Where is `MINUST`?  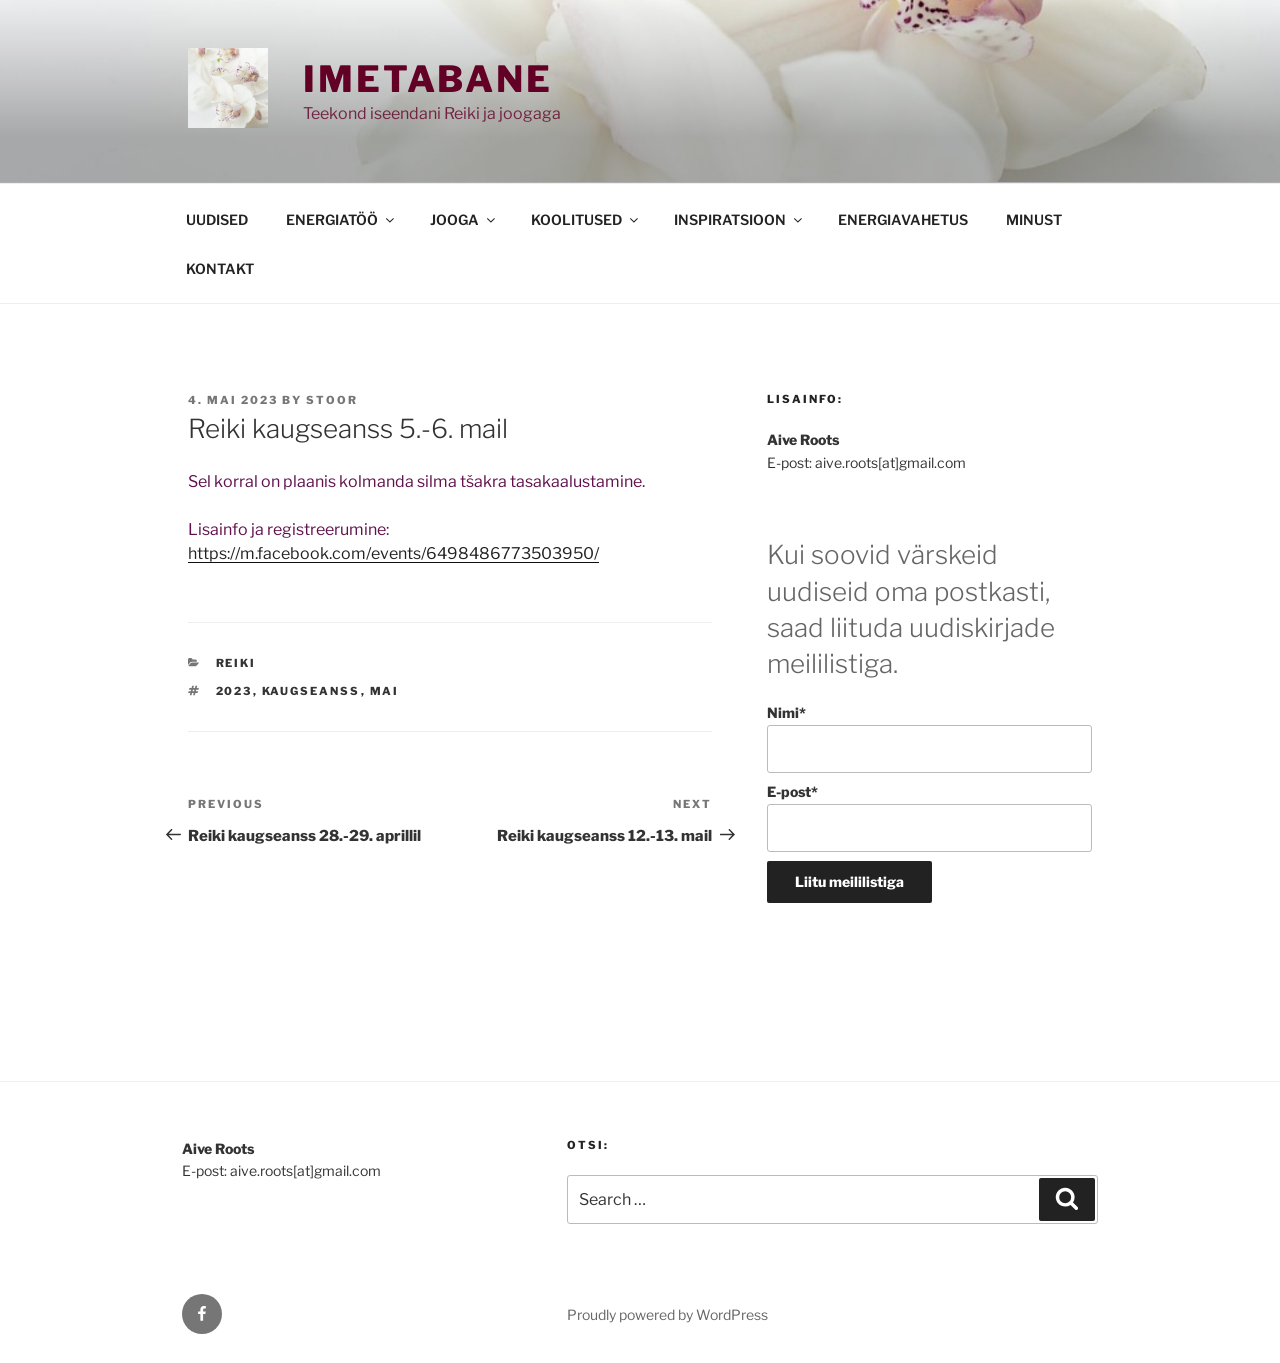
MINUST is located at coordinates (1034, 219).